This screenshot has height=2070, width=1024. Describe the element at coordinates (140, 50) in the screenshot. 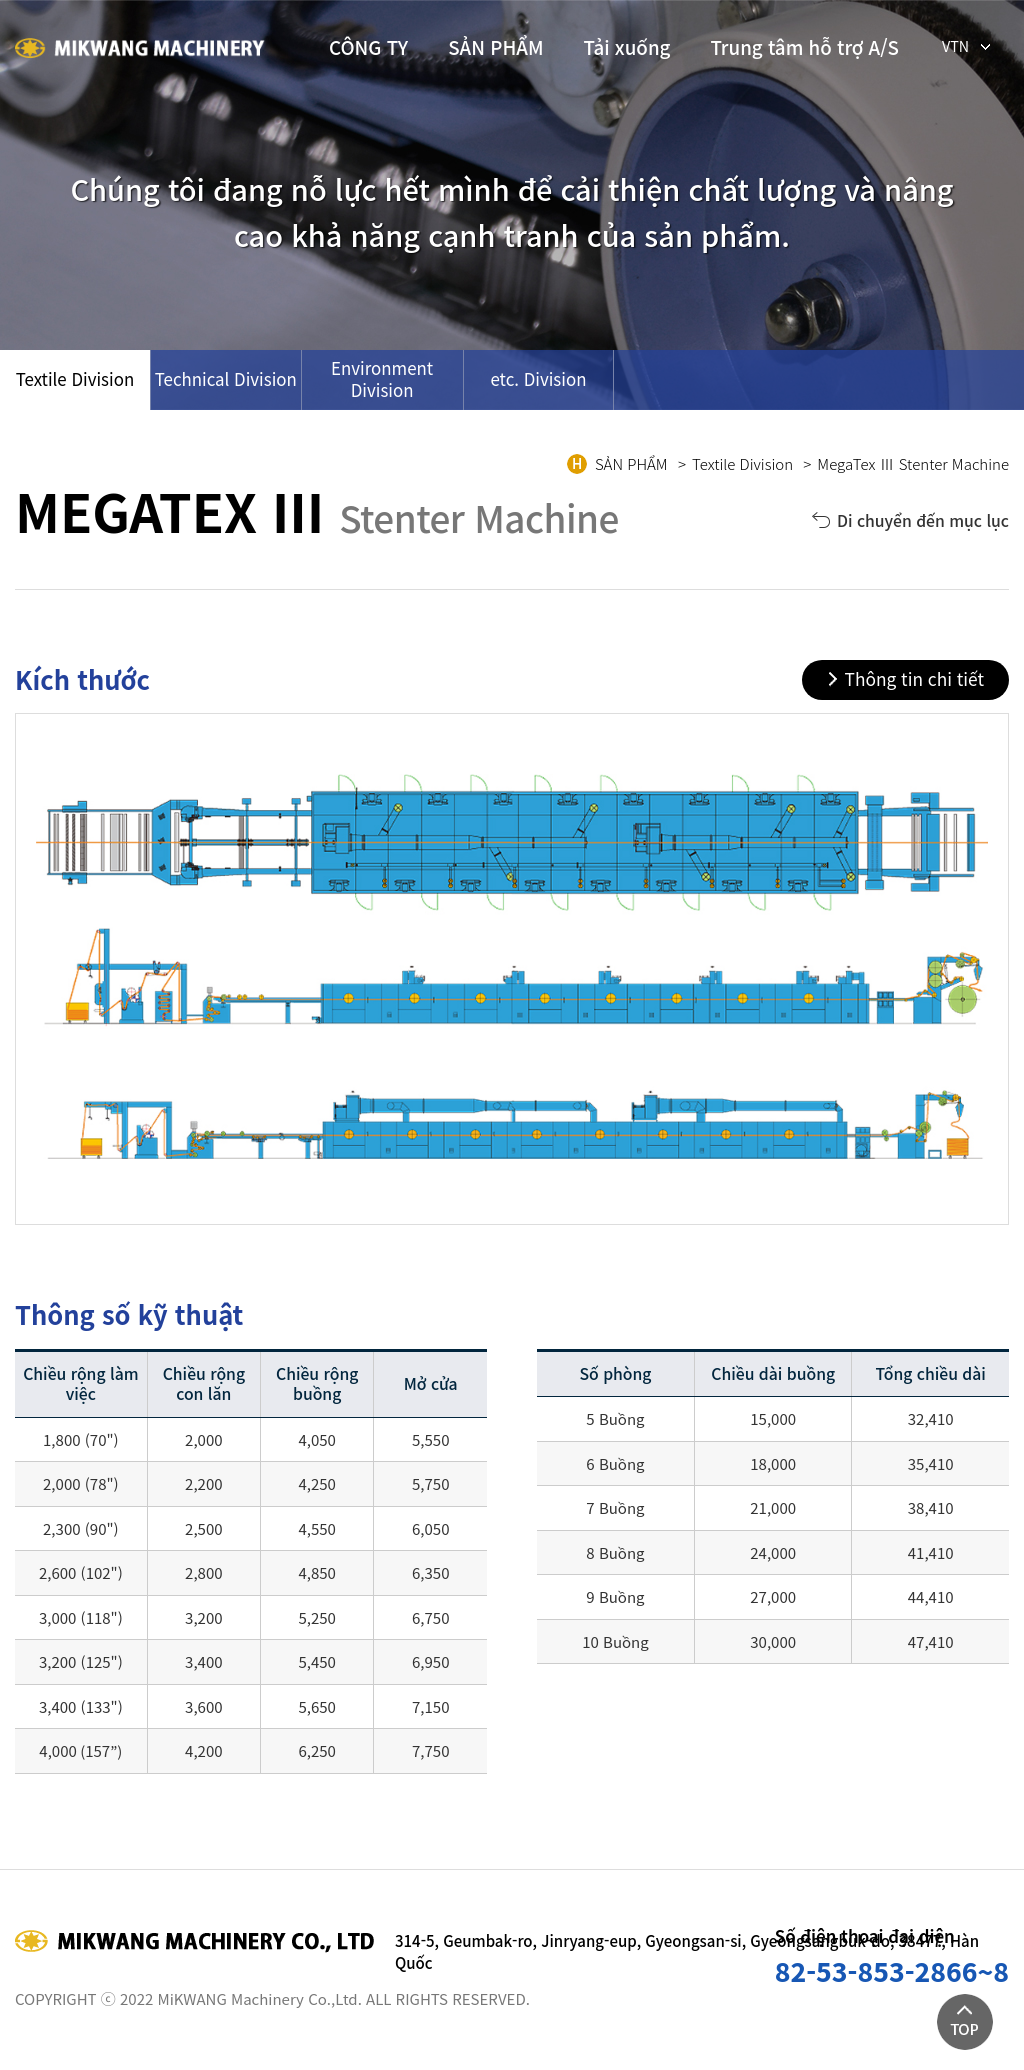

I see `(주)미광기계` at that location.